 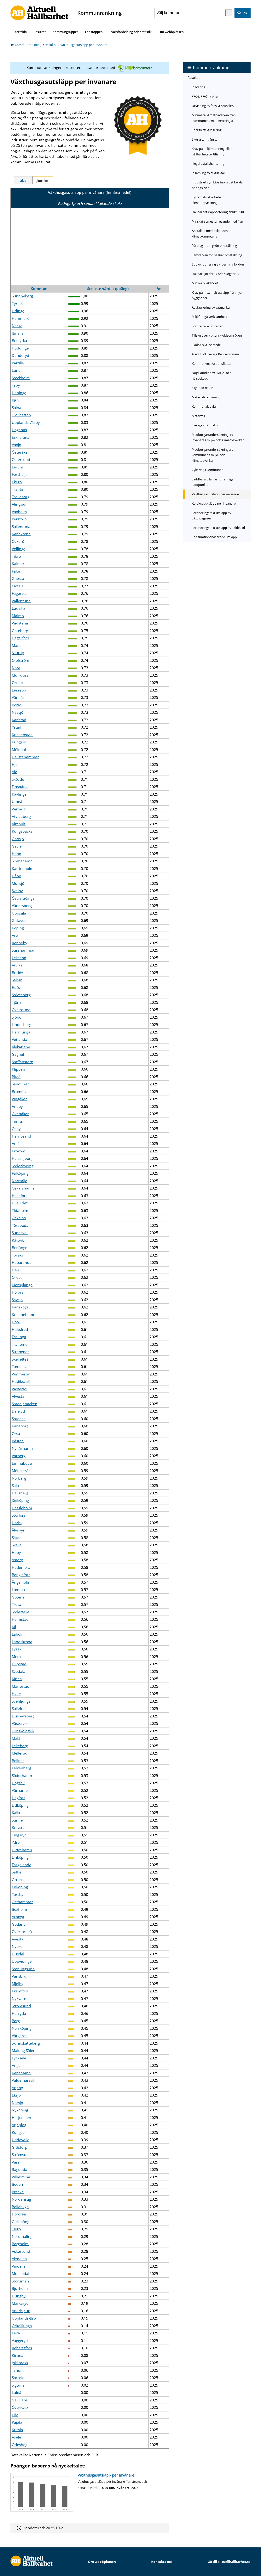 What do you see at coordinates (17, 2184) in the screenshot?
I see `Boden` at bounding box center [17, 2184].